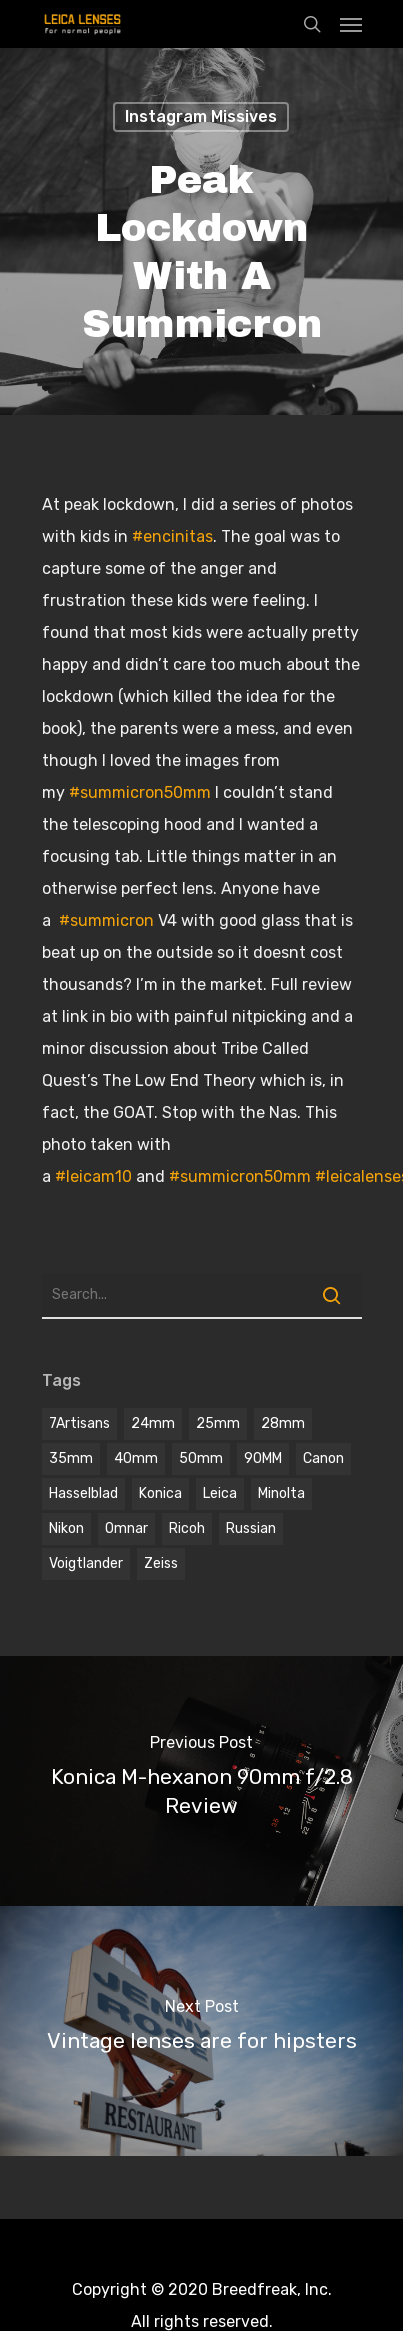 Image resolution: width=403 pixels, height=2331 pixels. What do you see at coordinates (187, 1528) in the screenshot?
I see `Ricoh [Ricoh (1 item)]` at bounding box center [187, 1528].